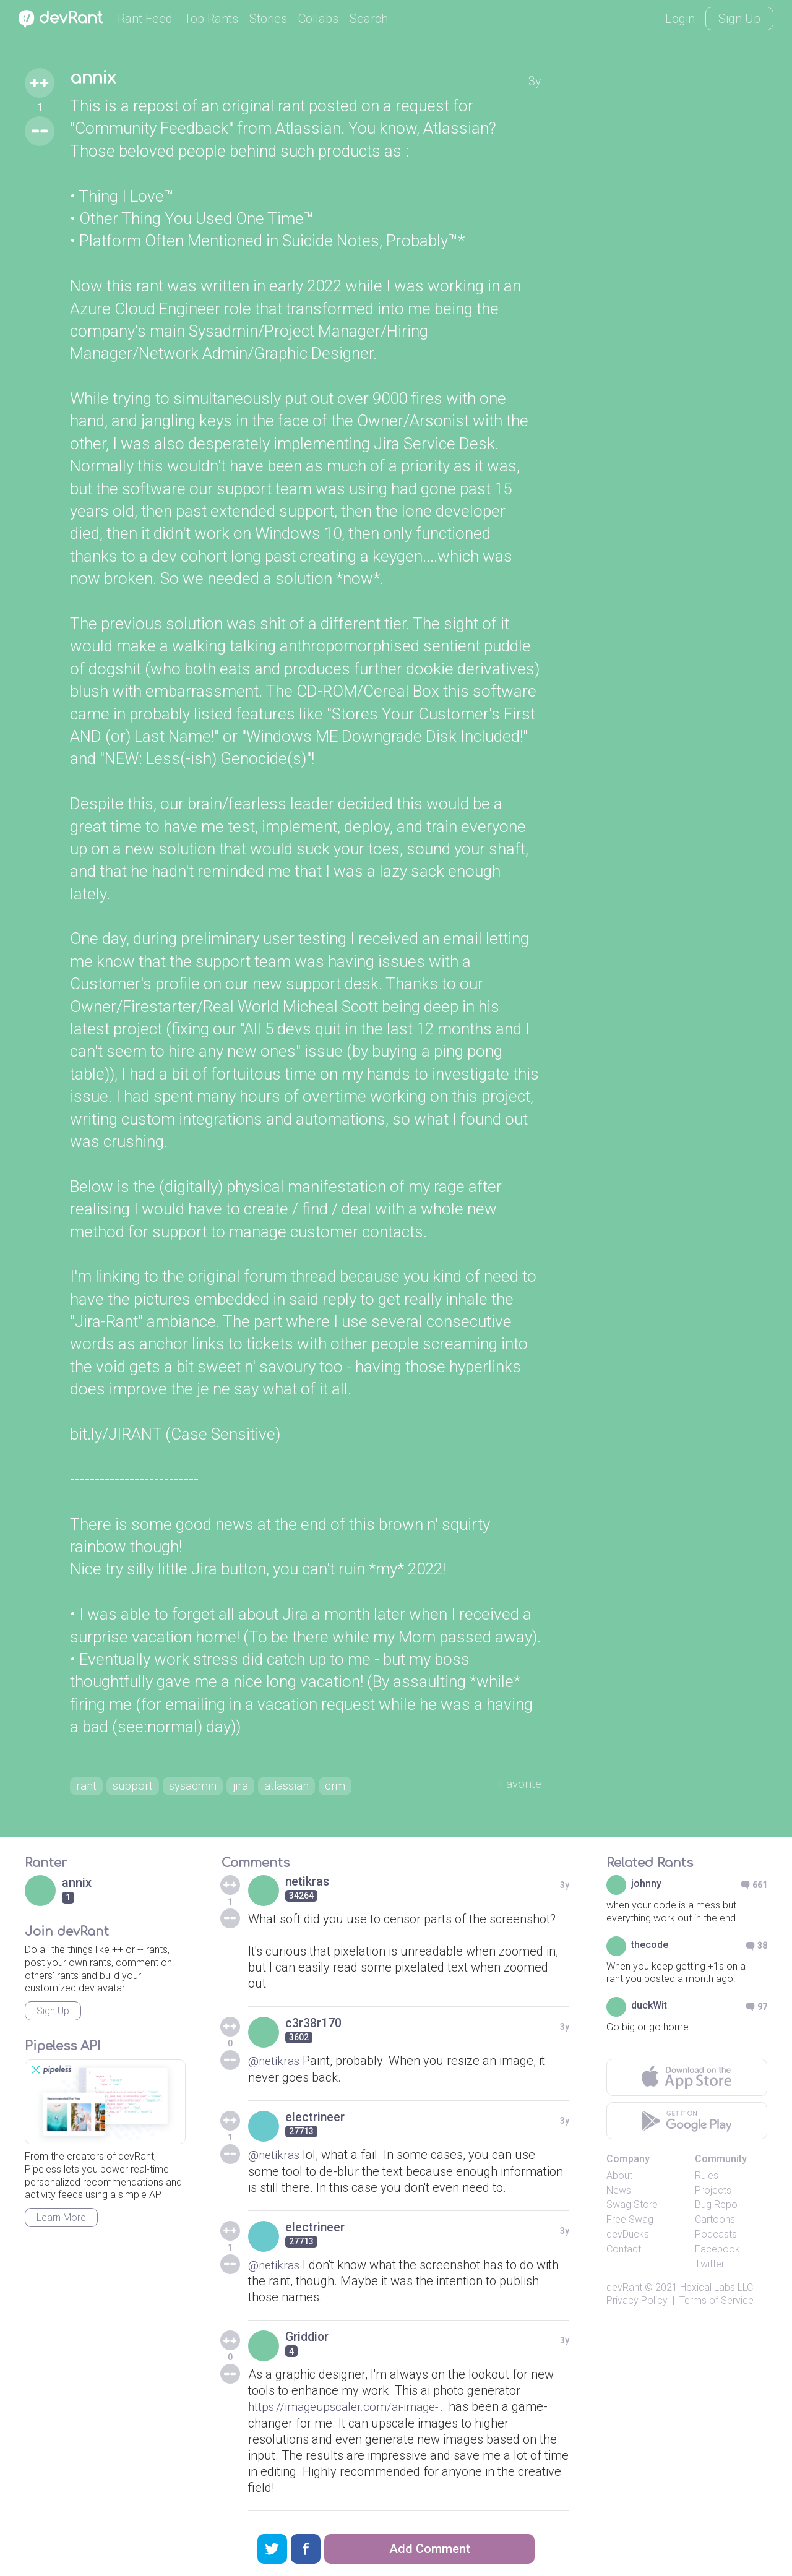 The height and width of the screenshot is (2576, 792). What do you see at coordinates (619, 2178) in the screenshot?
I see `About` at bounding box center [619, 2178].